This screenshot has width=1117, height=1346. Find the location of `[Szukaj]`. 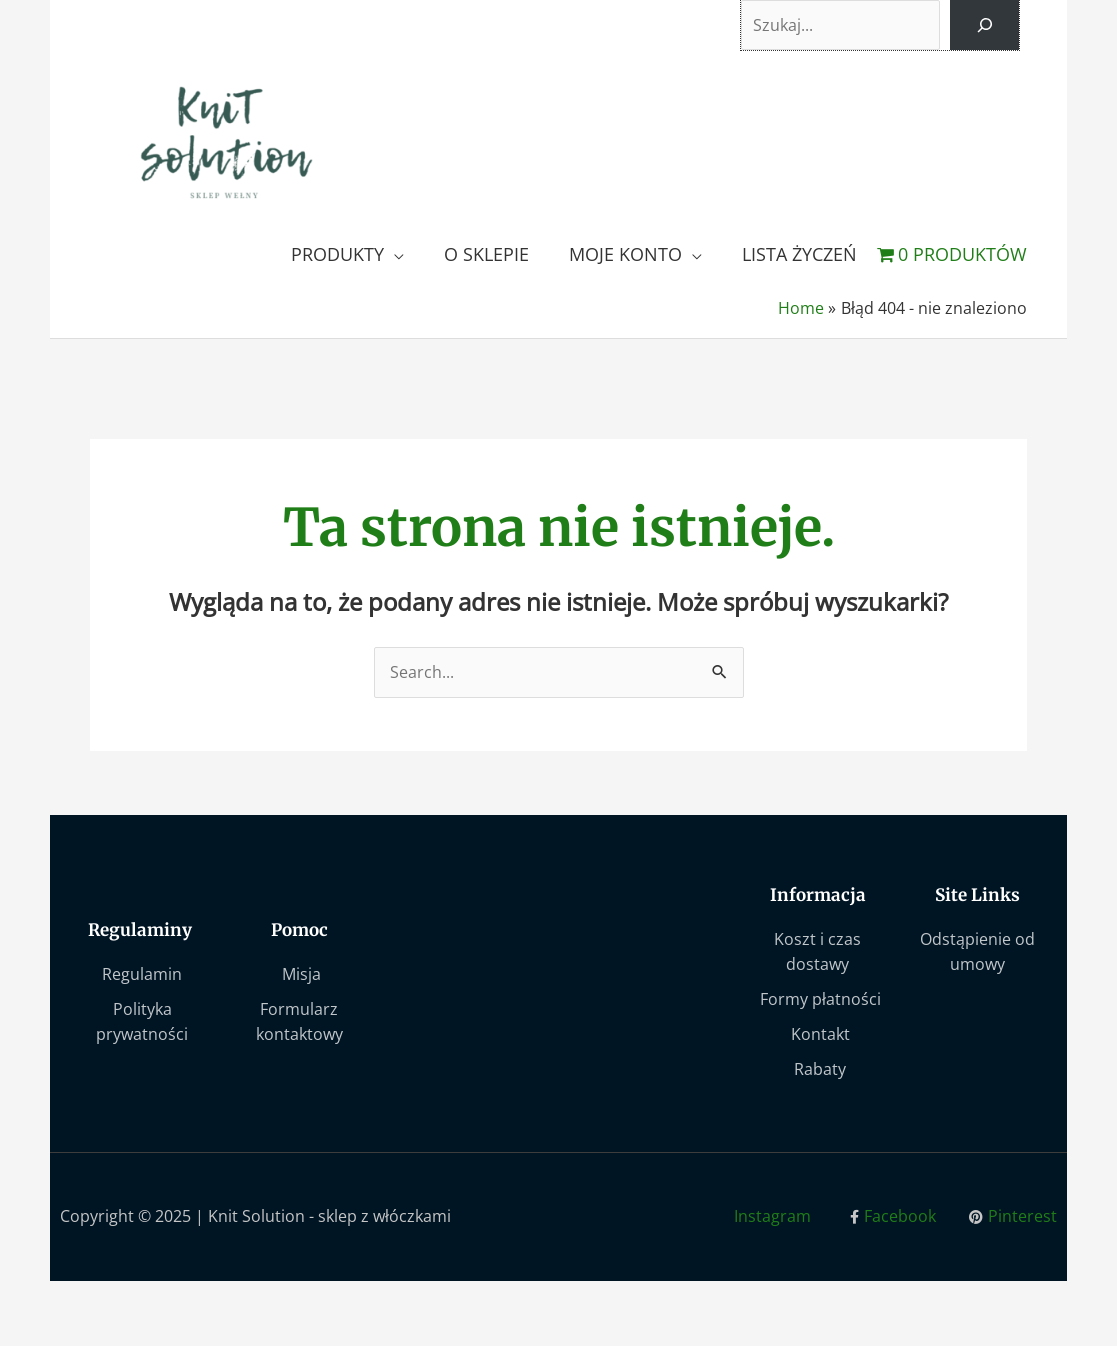

[Szukaj] is located at coordinates (983, 26).